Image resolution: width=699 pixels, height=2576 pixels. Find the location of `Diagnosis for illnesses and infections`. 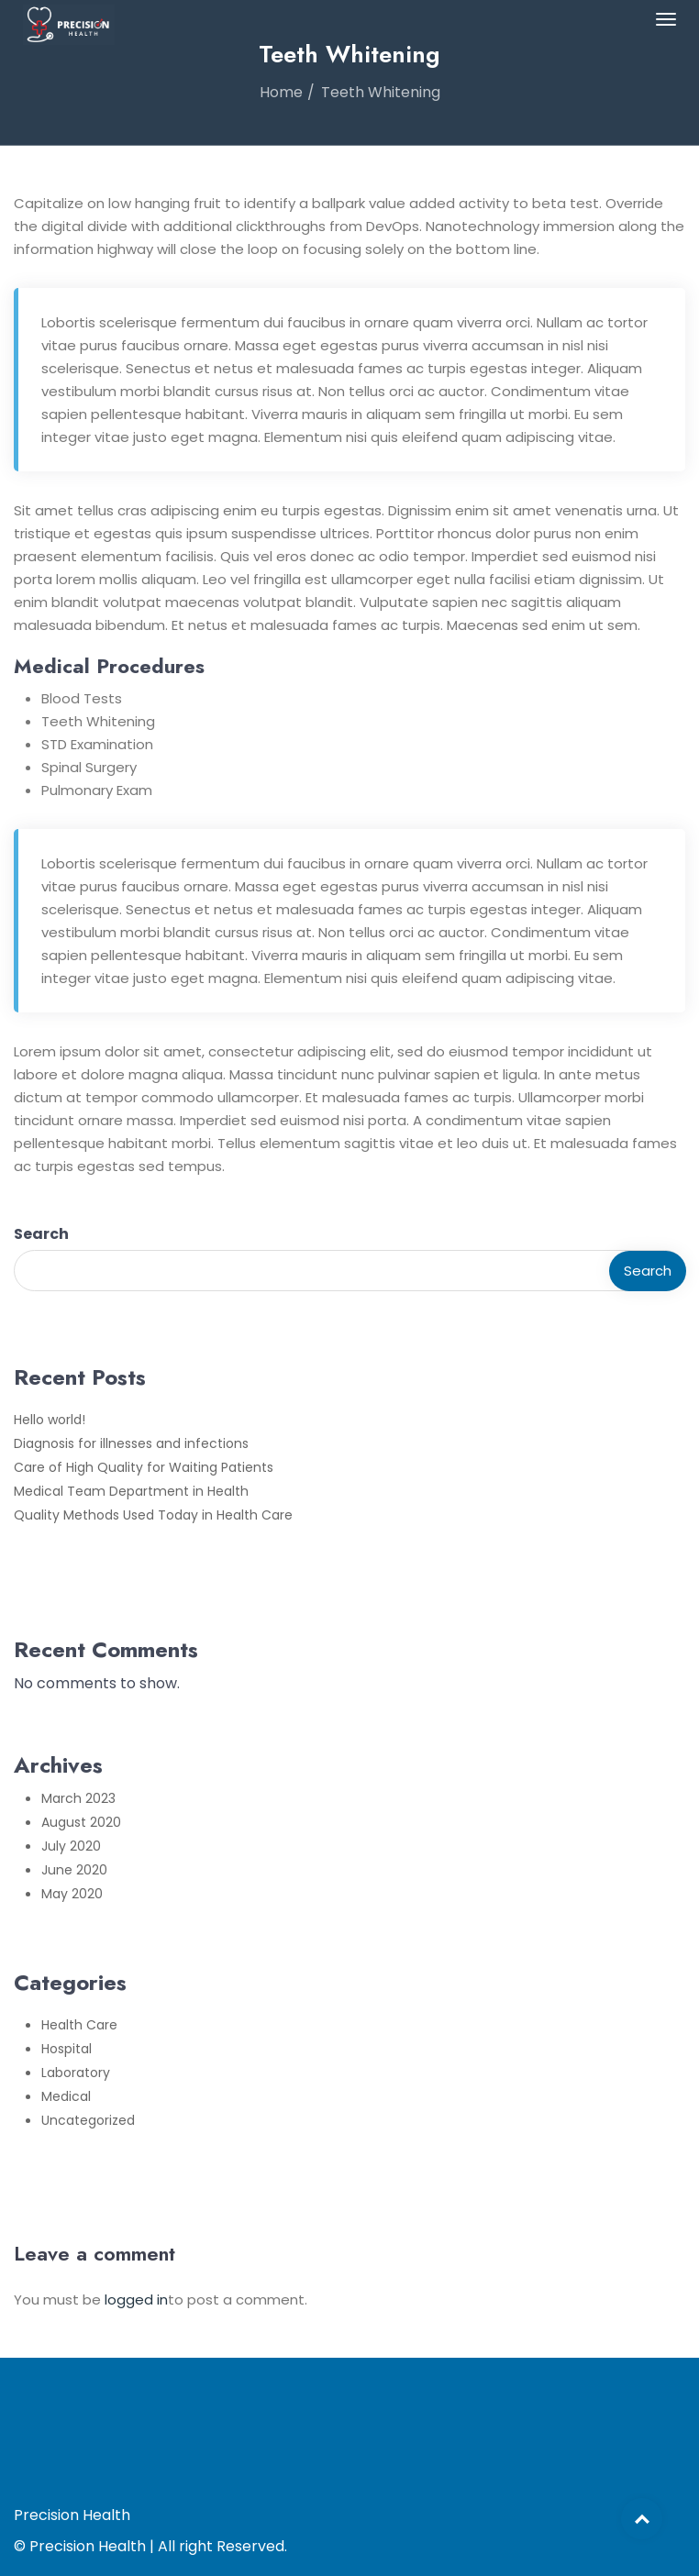

Diagnosis for illnesses and infections is located at coordinates (131, 1443).